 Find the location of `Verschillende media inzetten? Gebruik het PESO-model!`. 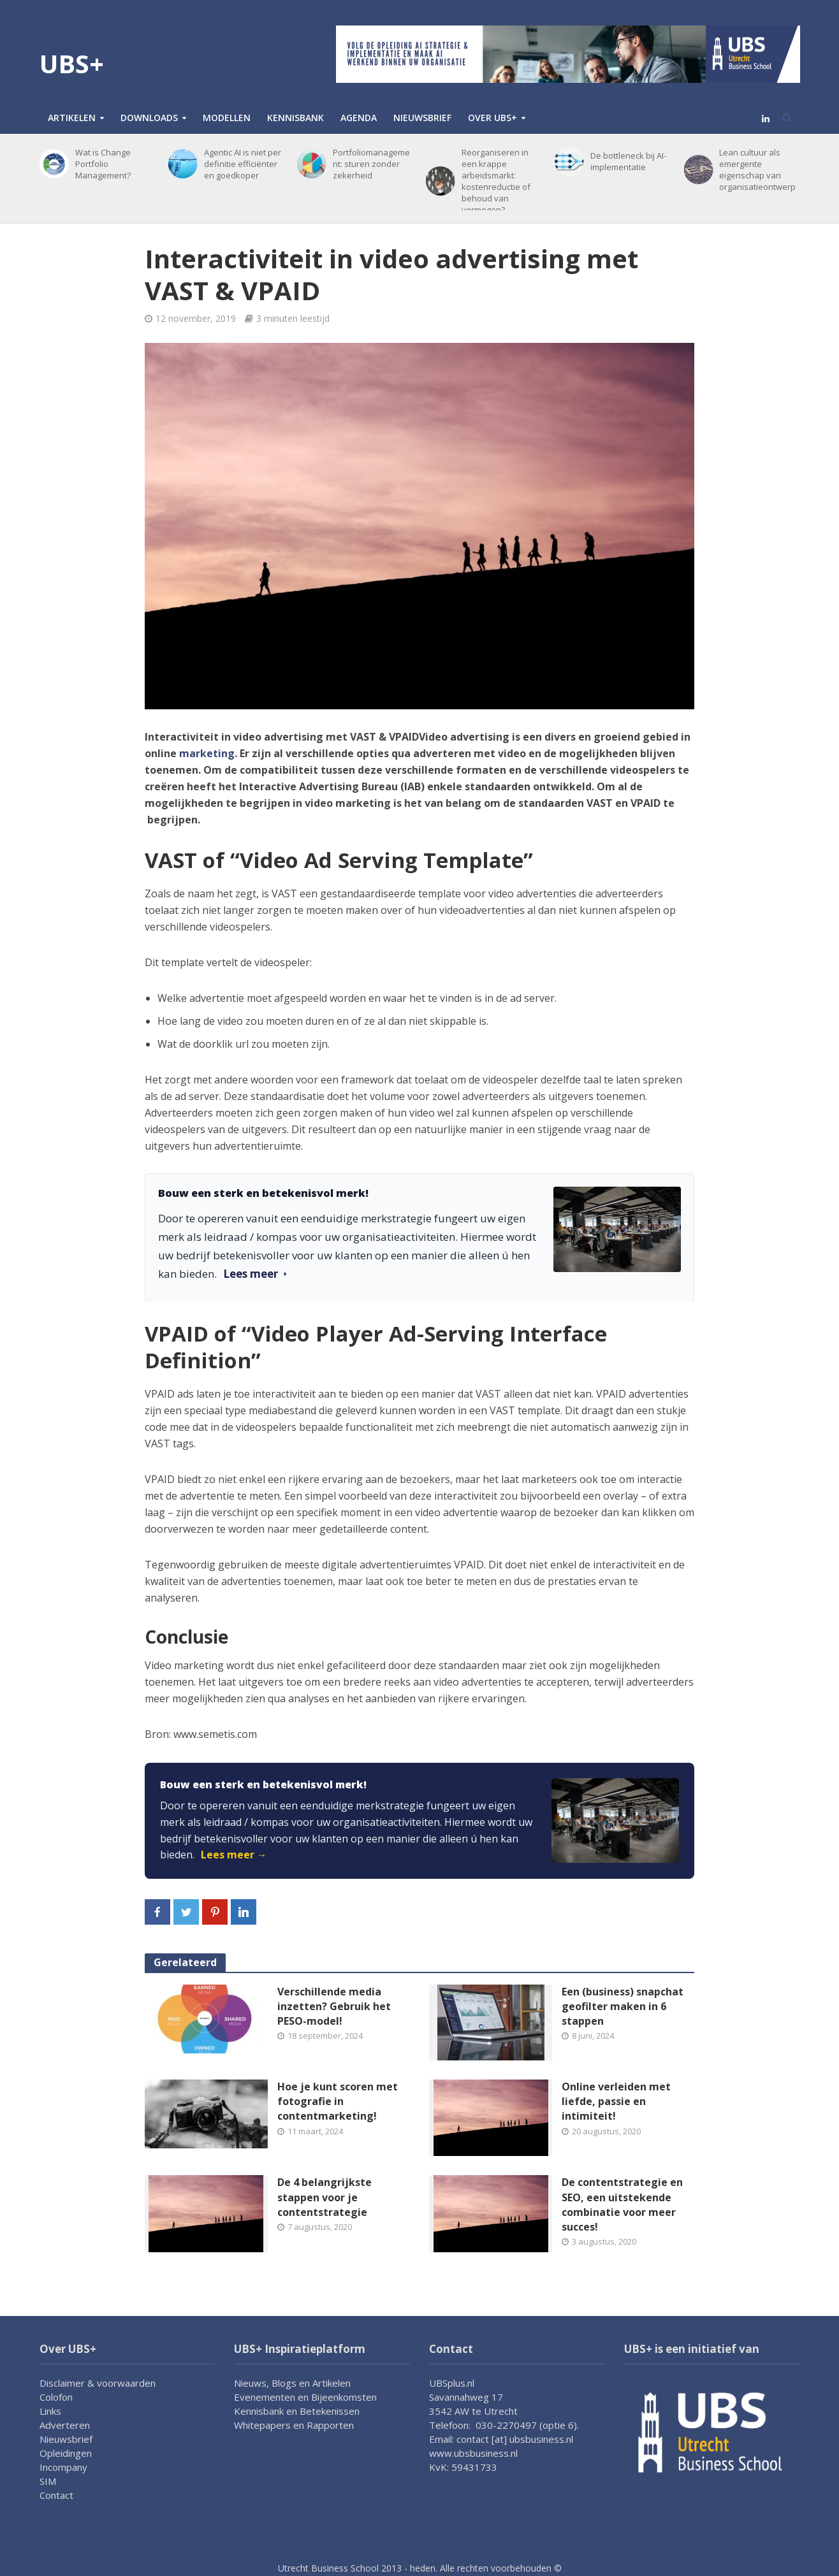

Verschillende media inzetten? Gebruik het PESO-model! is located at coordinates (334, 2006).